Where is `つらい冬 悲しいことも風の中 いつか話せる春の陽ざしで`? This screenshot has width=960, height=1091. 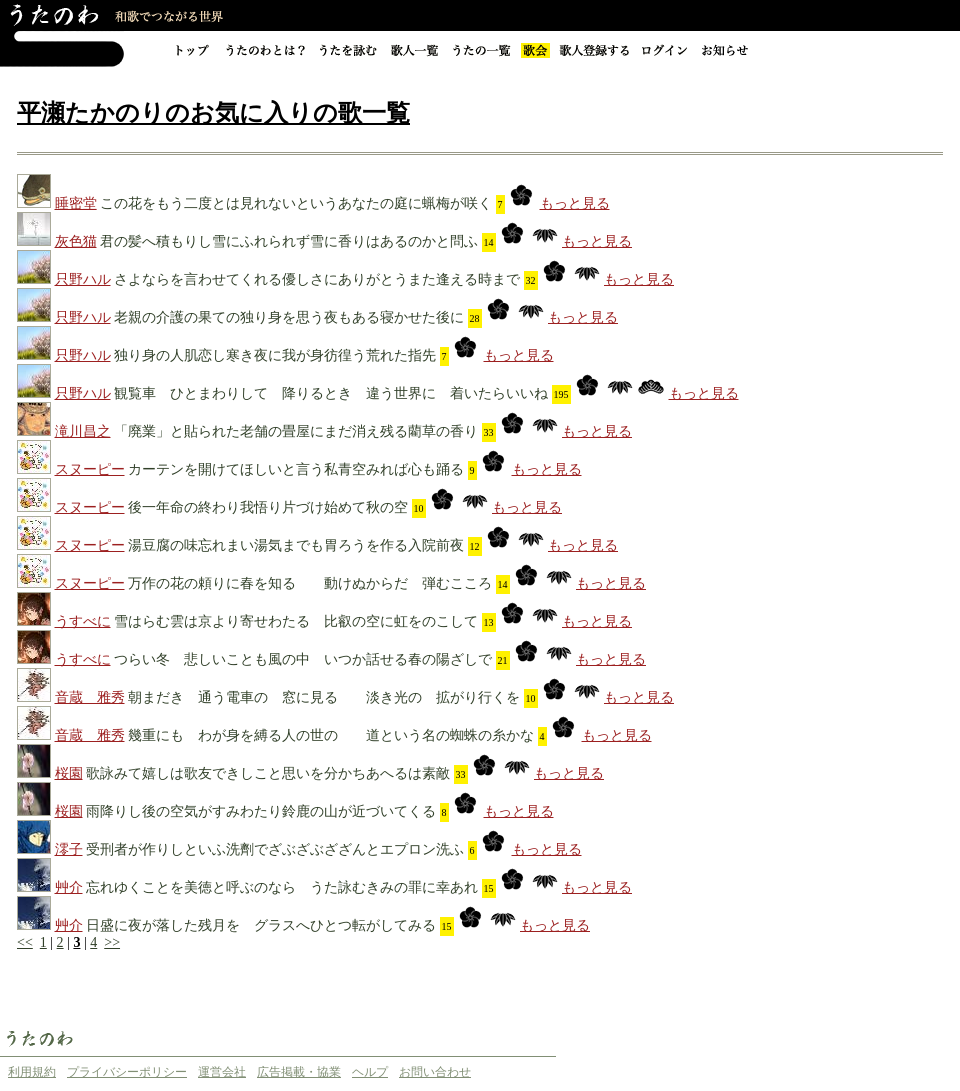 つらい冬 悲しいことも風の中 いつか話せる春の陽ざしで is located at coordinates (303, 659).